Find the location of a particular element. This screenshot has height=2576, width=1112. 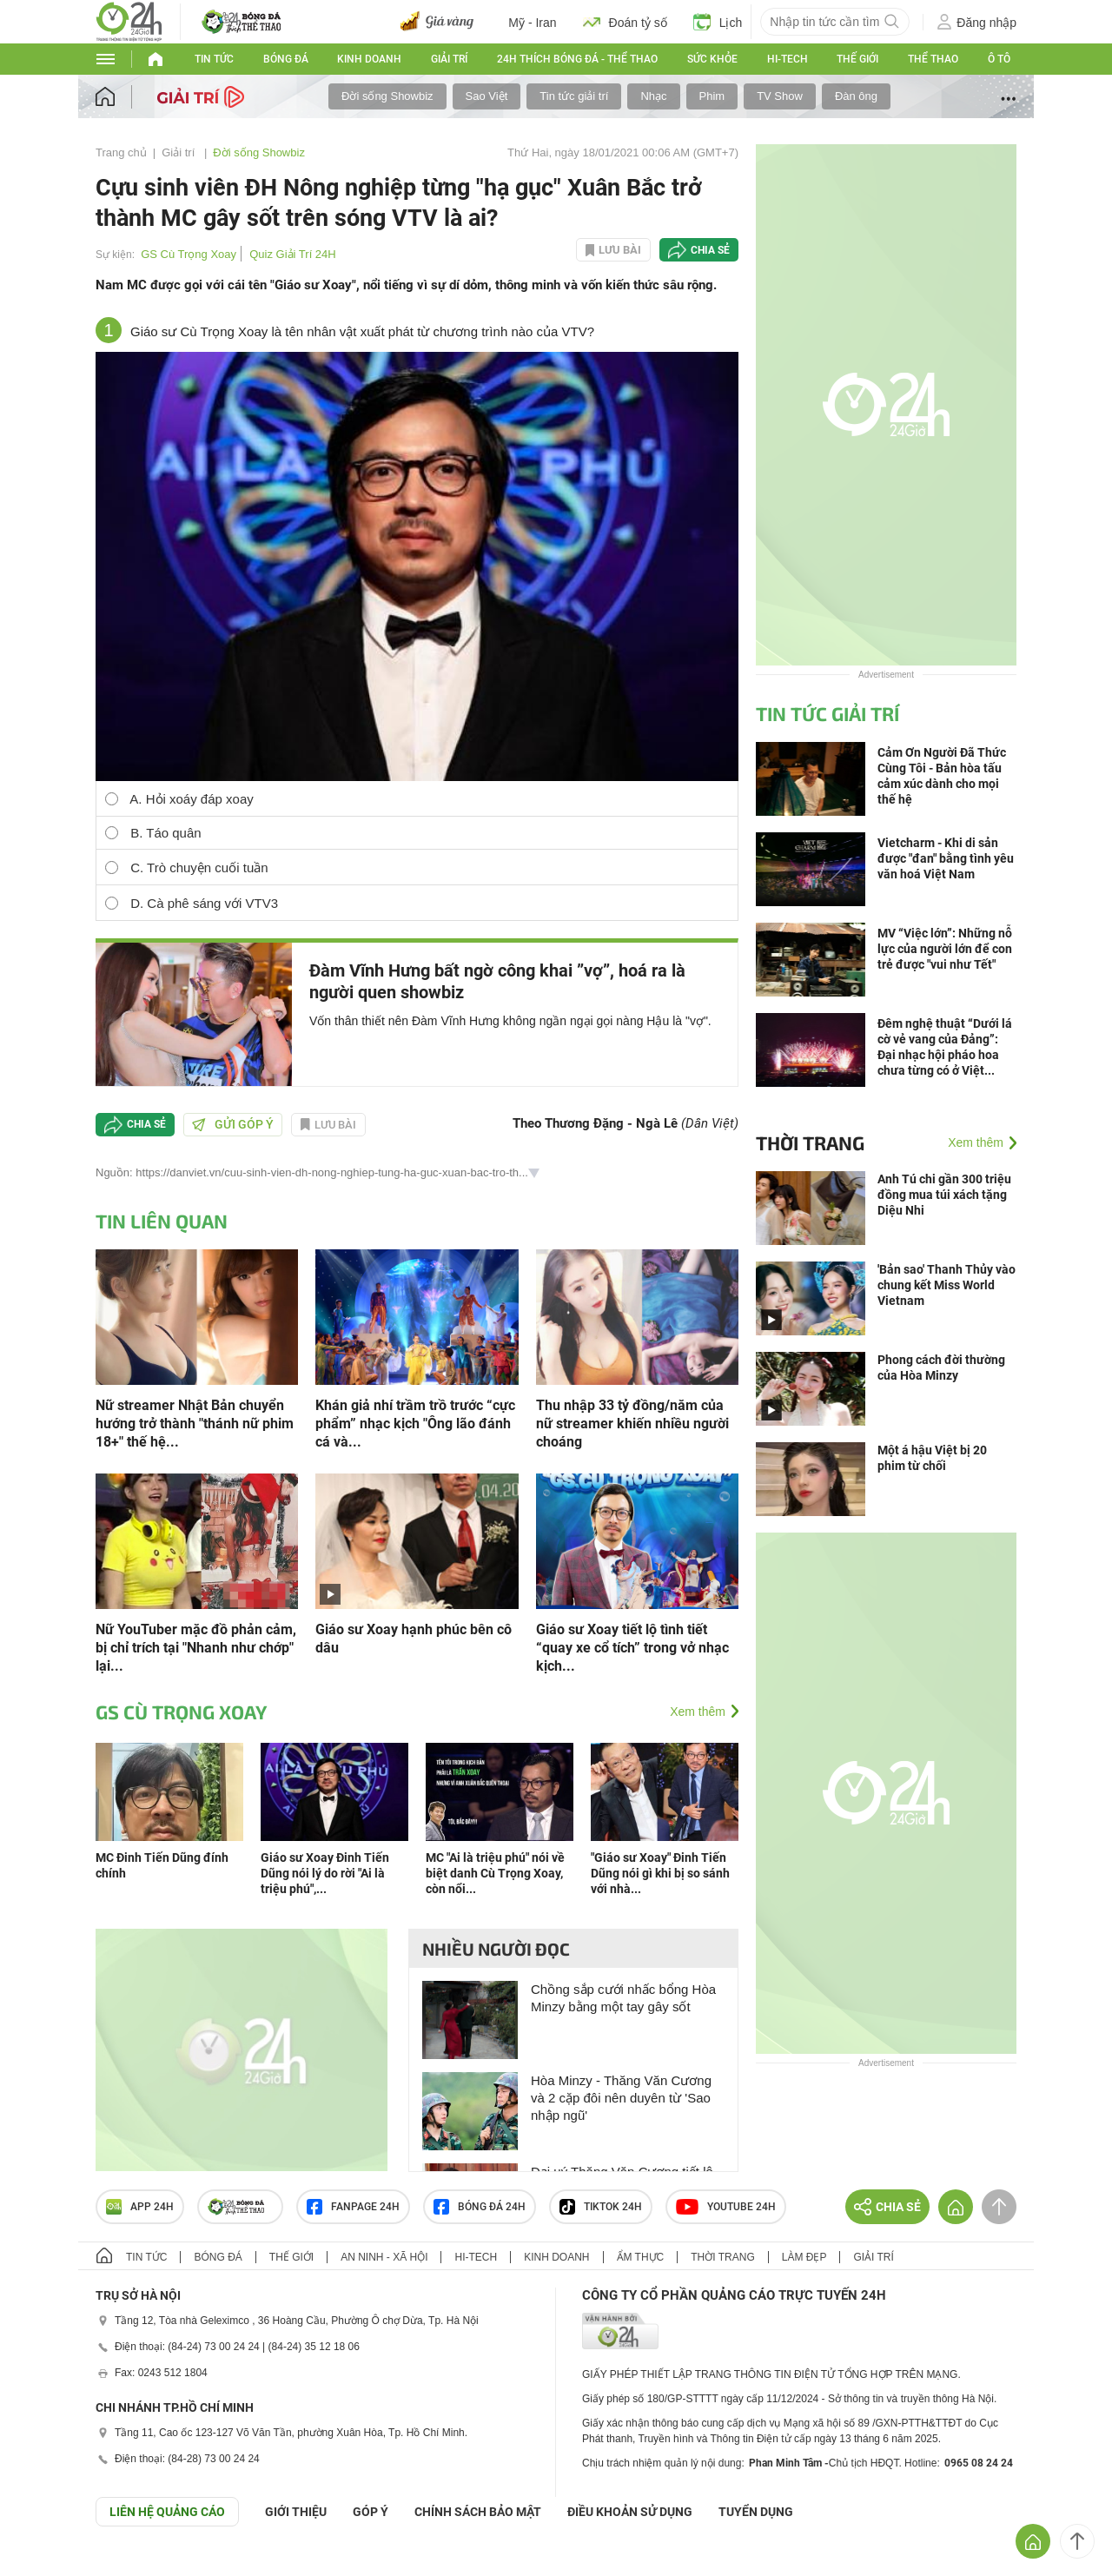

CHÍNH SÁCH BẢO MẬT is located at coordinates (477, 2512).